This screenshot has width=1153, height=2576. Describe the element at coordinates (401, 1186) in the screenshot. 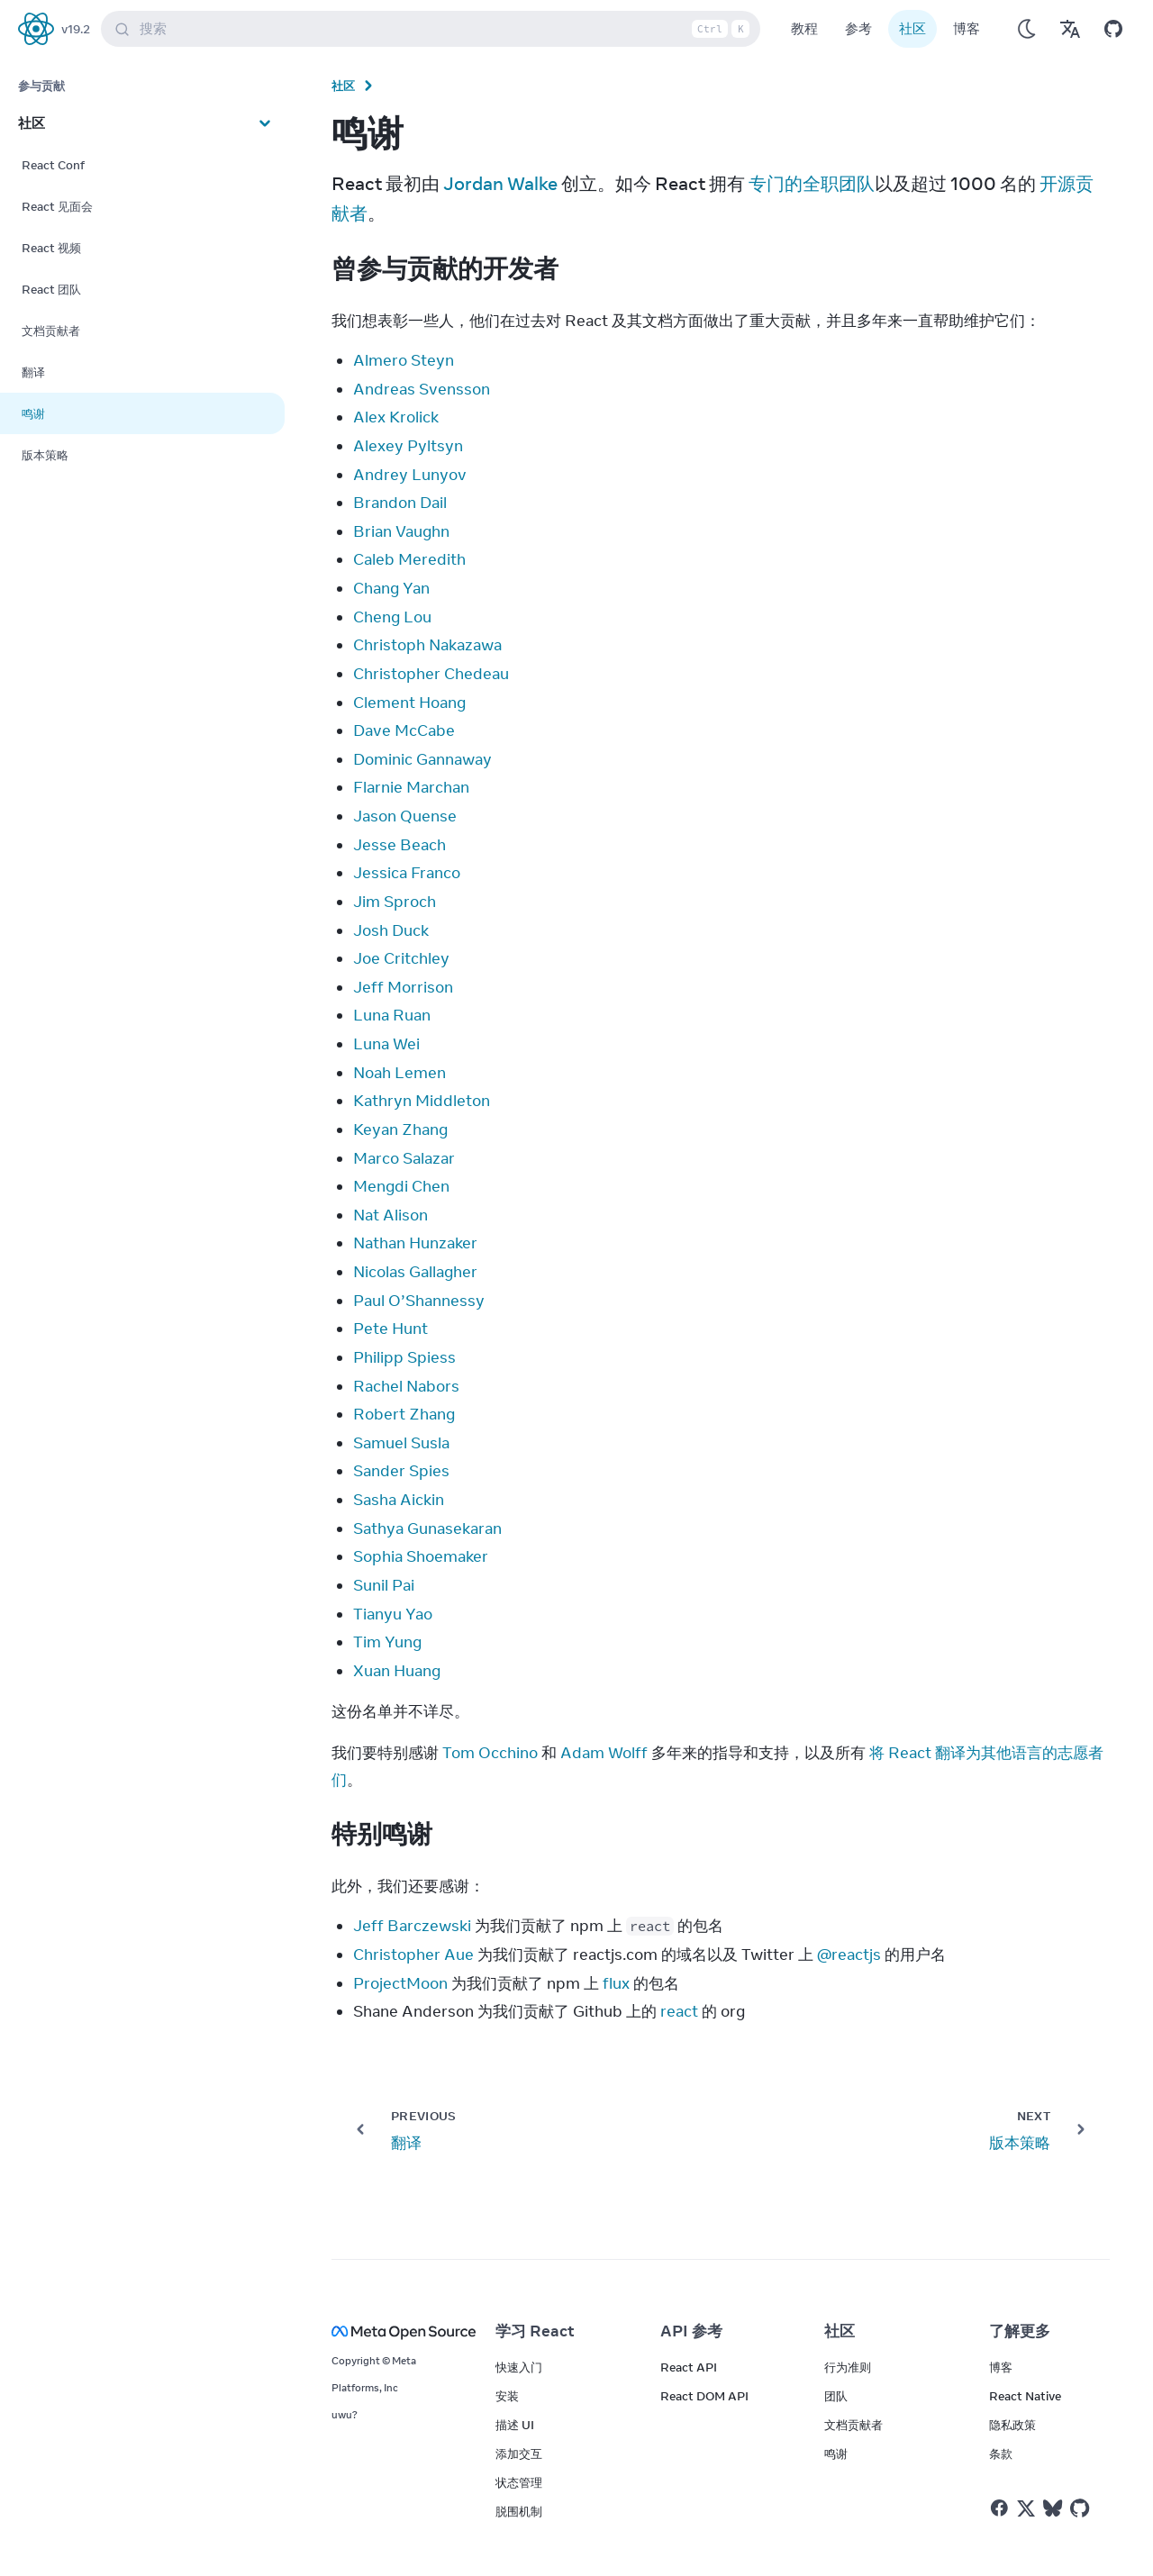

I see `Mengdi Chen` at that location.